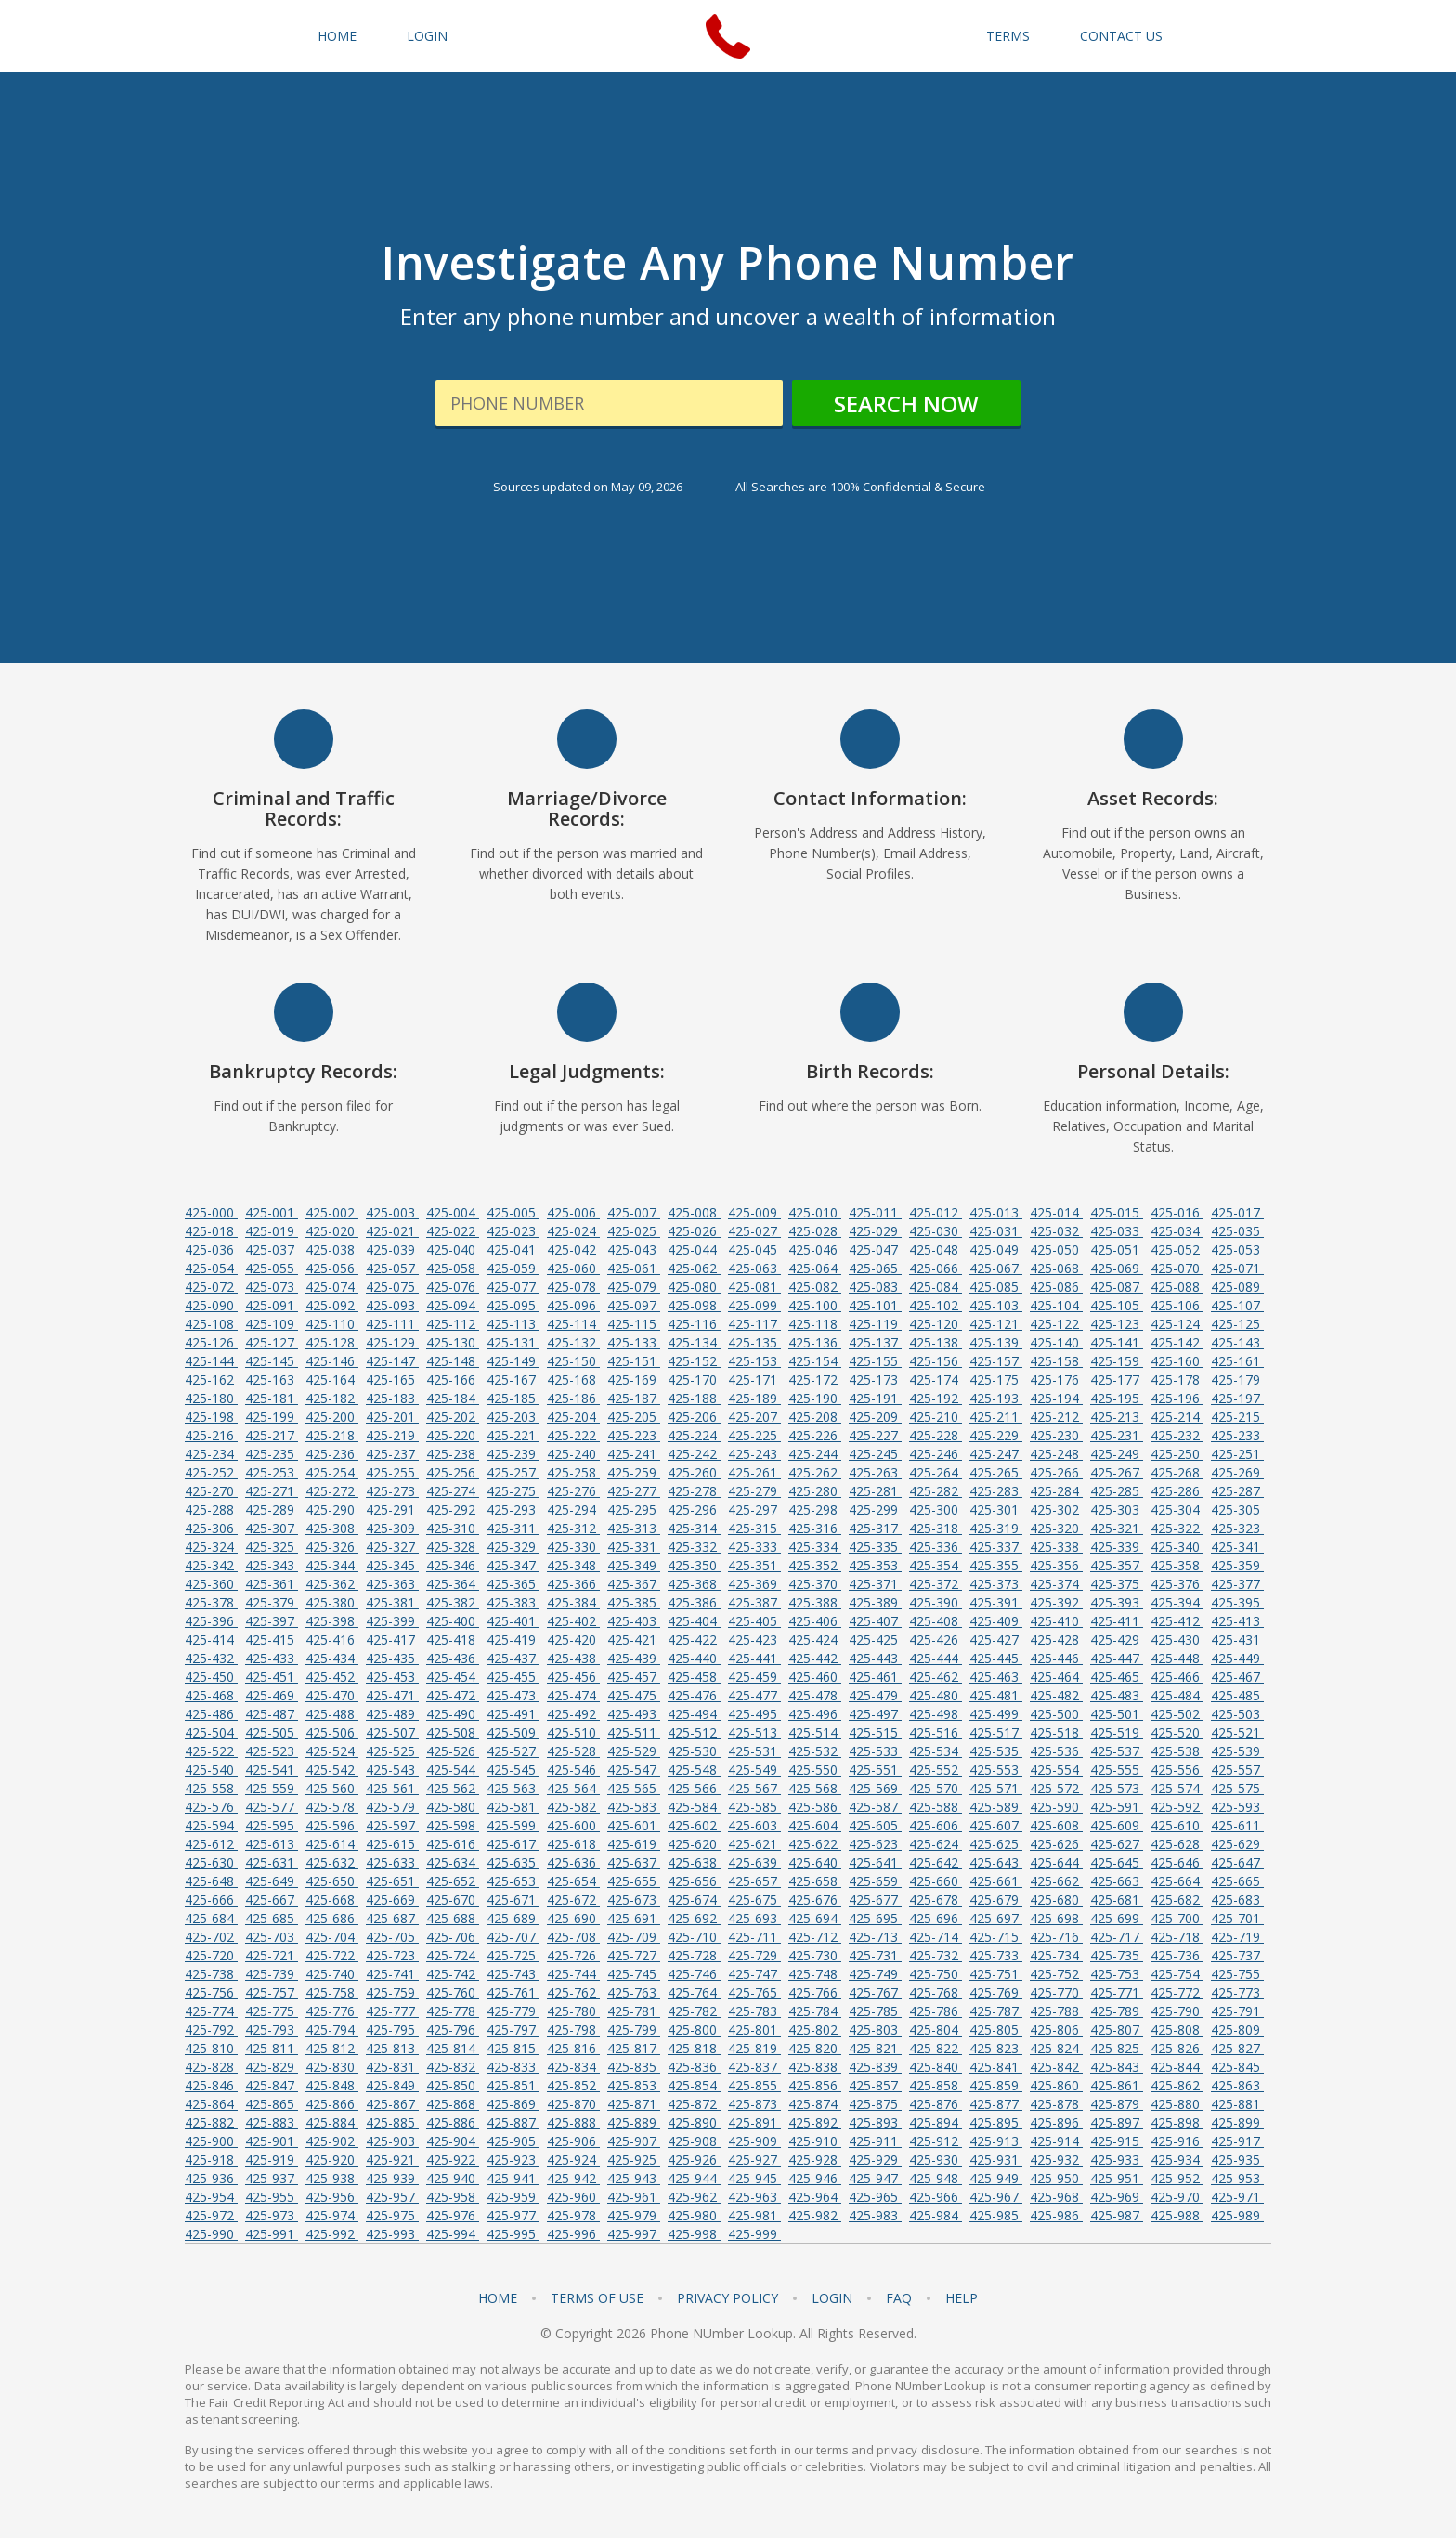  Describe the element at coordinates (995, 1732) in the screenshot. I see `425-517` at that location.